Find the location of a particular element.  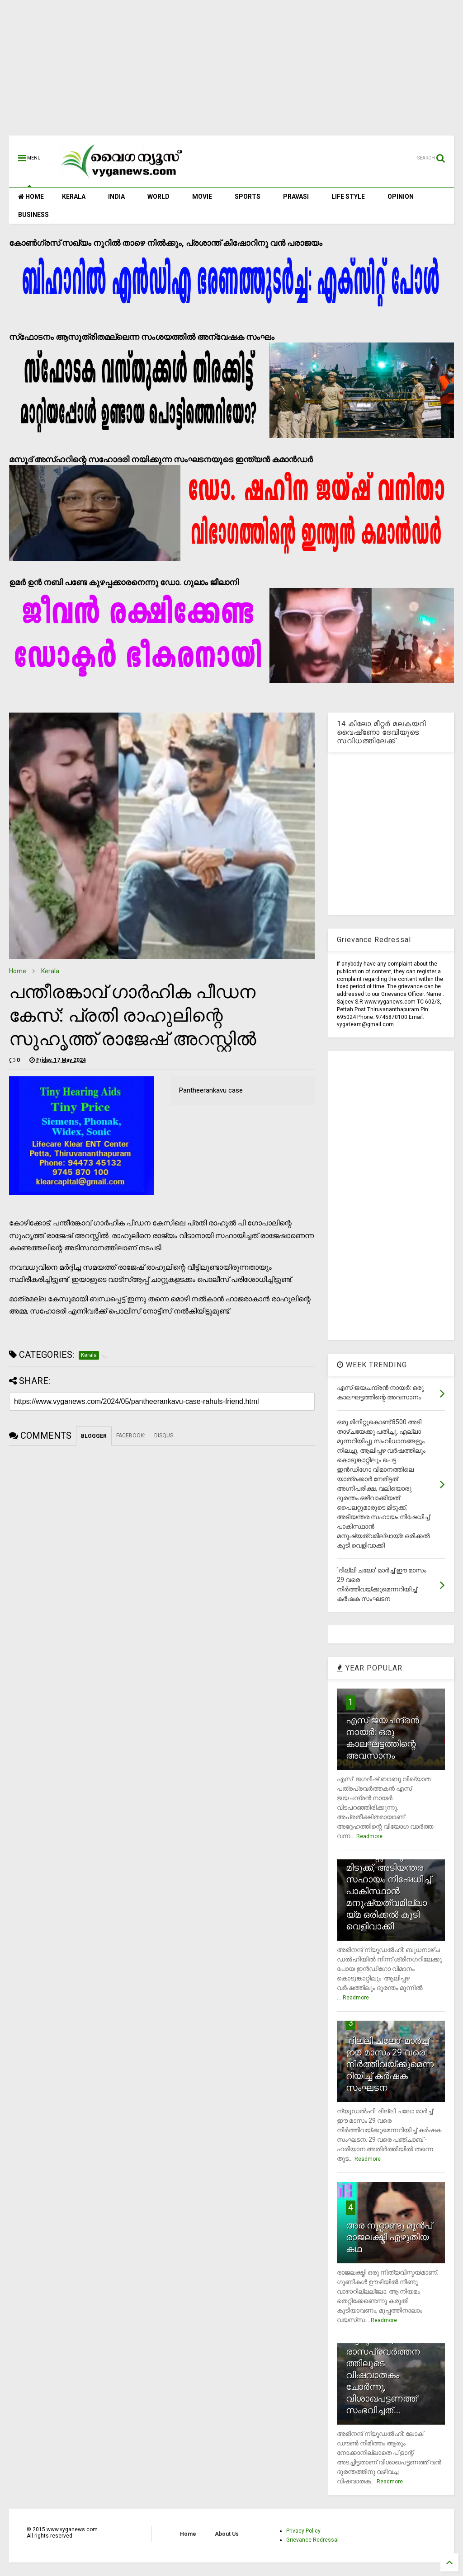

MOVIE is located at coordinates (202, 196).